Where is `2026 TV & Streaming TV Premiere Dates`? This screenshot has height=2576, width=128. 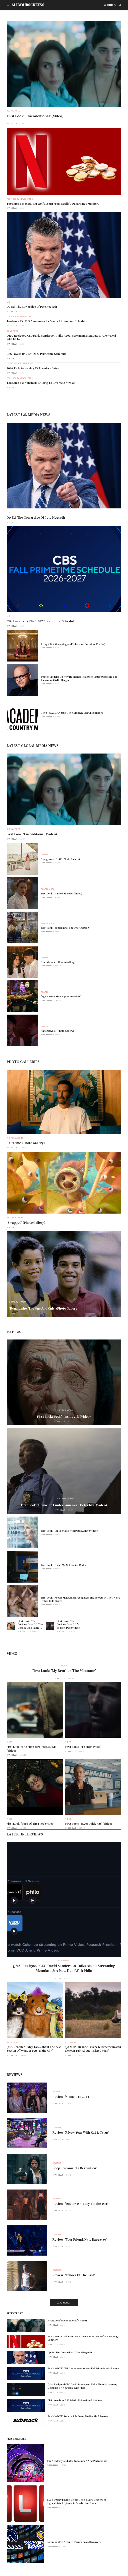 2026 TV & Streaming TV Premiere Dates is located at coordinates (33, 368).